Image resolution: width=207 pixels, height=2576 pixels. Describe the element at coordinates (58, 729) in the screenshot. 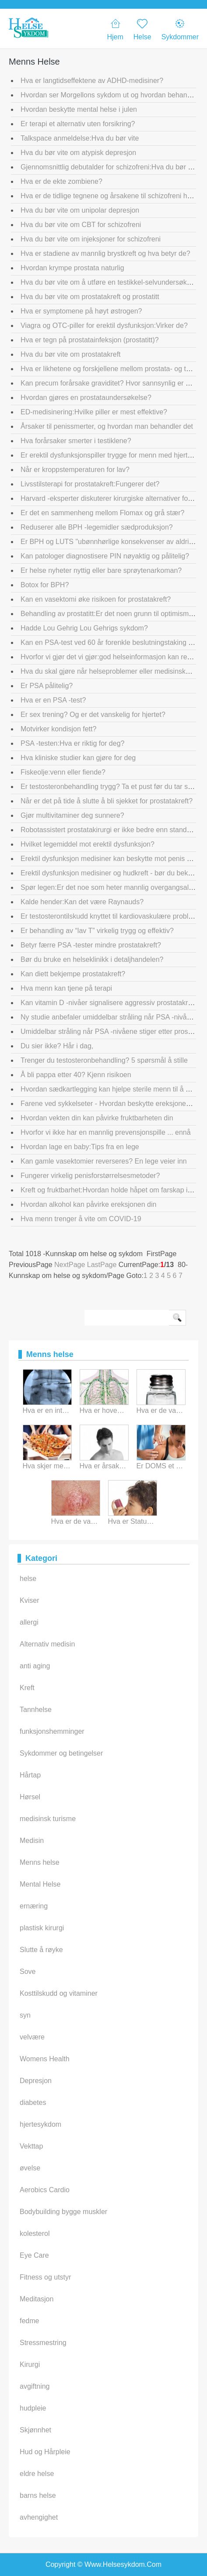

I see `Motvirker kondisjon fett?` at that location.